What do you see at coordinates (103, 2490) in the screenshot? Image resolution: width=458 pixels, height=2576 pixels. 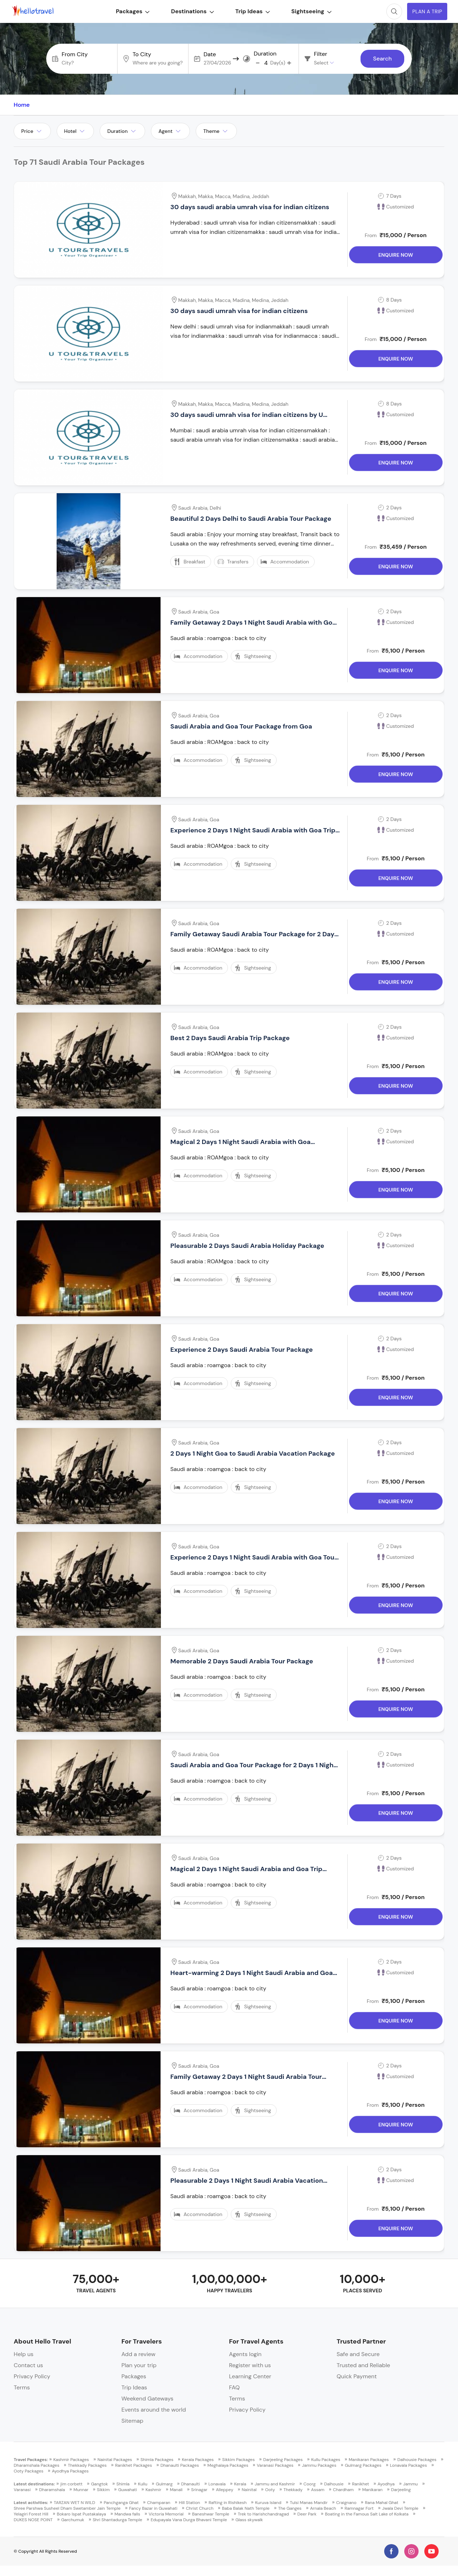 I see `Sikkim` at bounding box center [103, 2490].